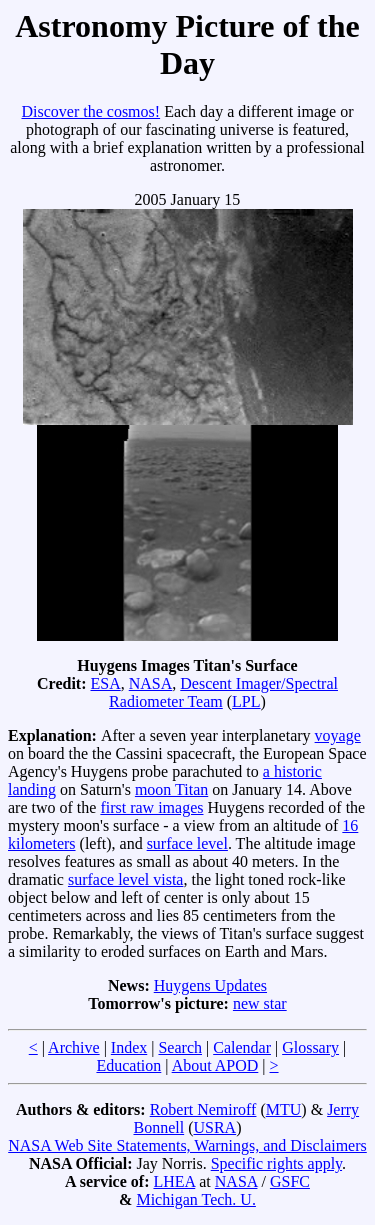 This screenshot has width=375, height=1225. I want to click on Discover the cosmos!, so click(90, 111).